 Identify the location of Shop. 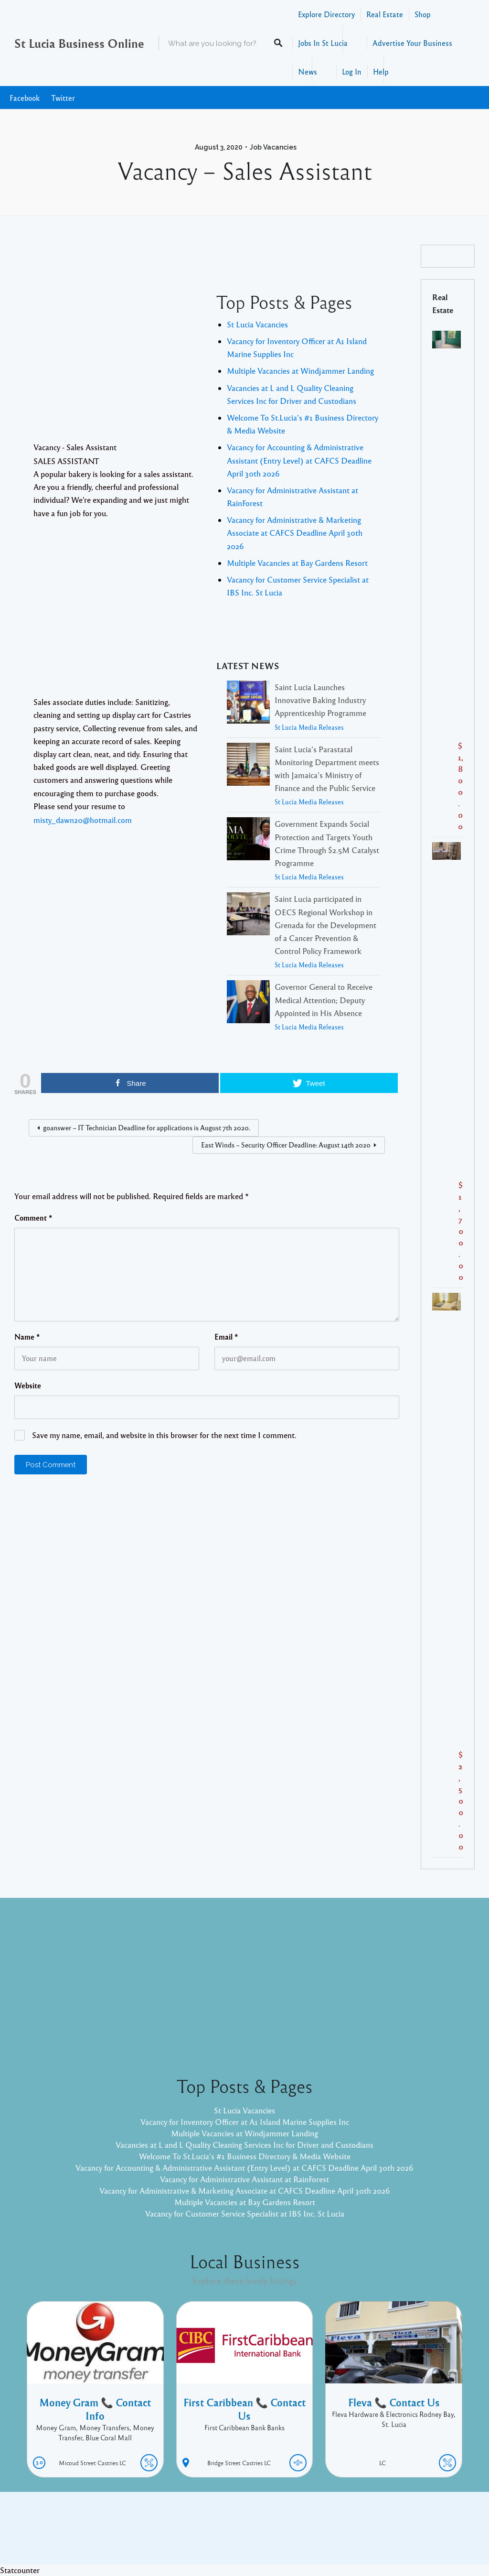
(423, 14).